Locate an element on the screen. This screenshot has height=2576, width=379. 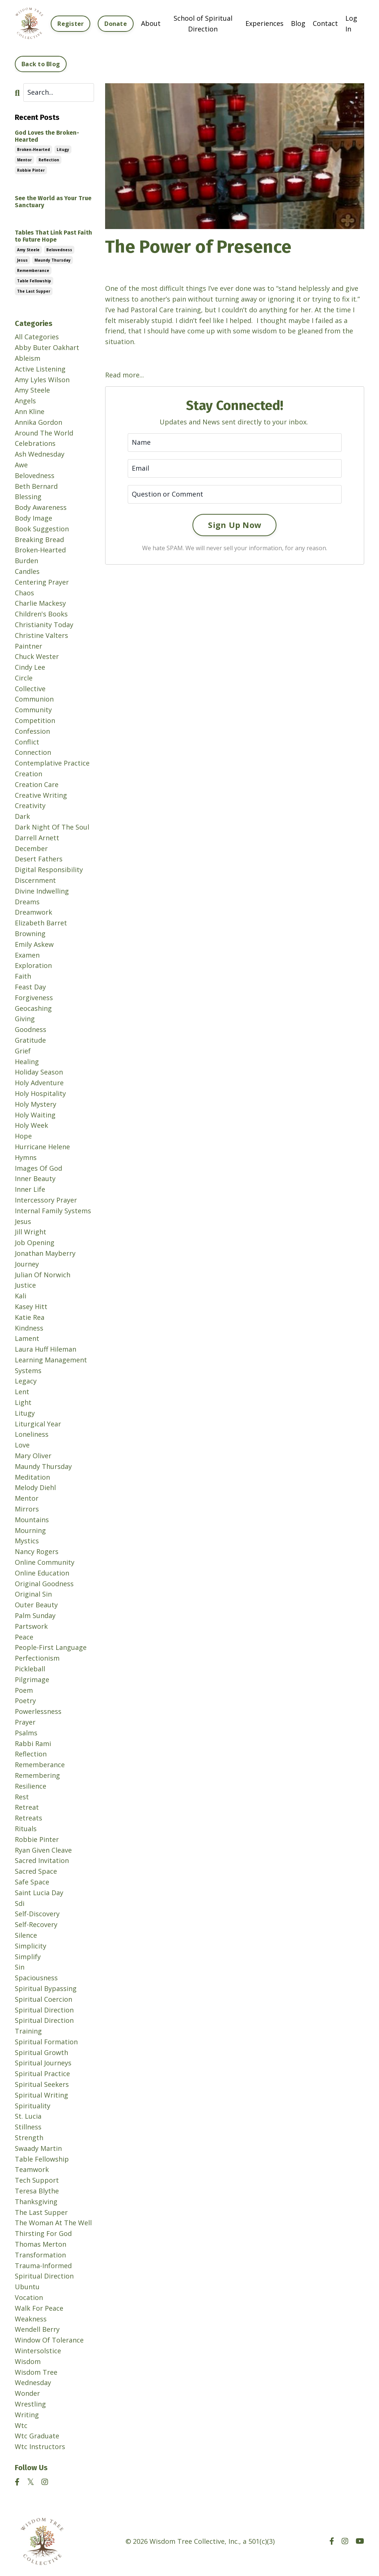
thomas merton is located at coordinates (40, 2244).